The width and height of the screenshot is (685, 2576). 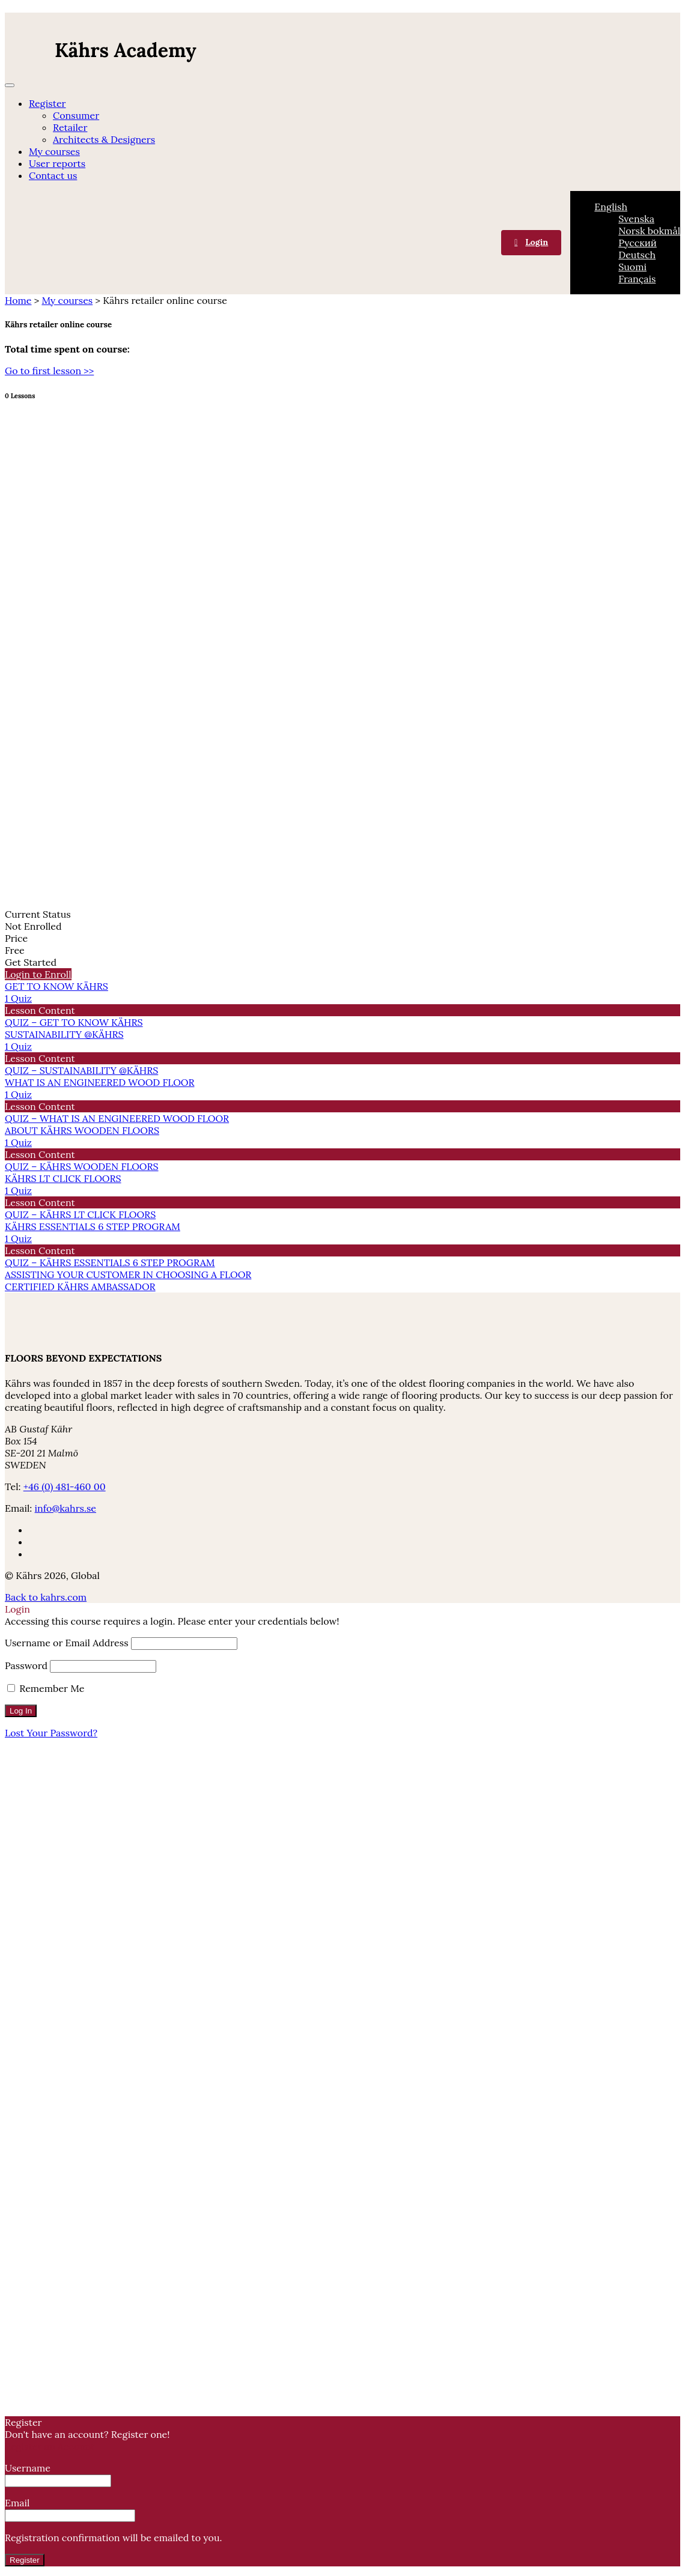 What do you see at coordinates (76, 115) in the screenshot?
I see `Consumer` at bounding box center [76, 115].